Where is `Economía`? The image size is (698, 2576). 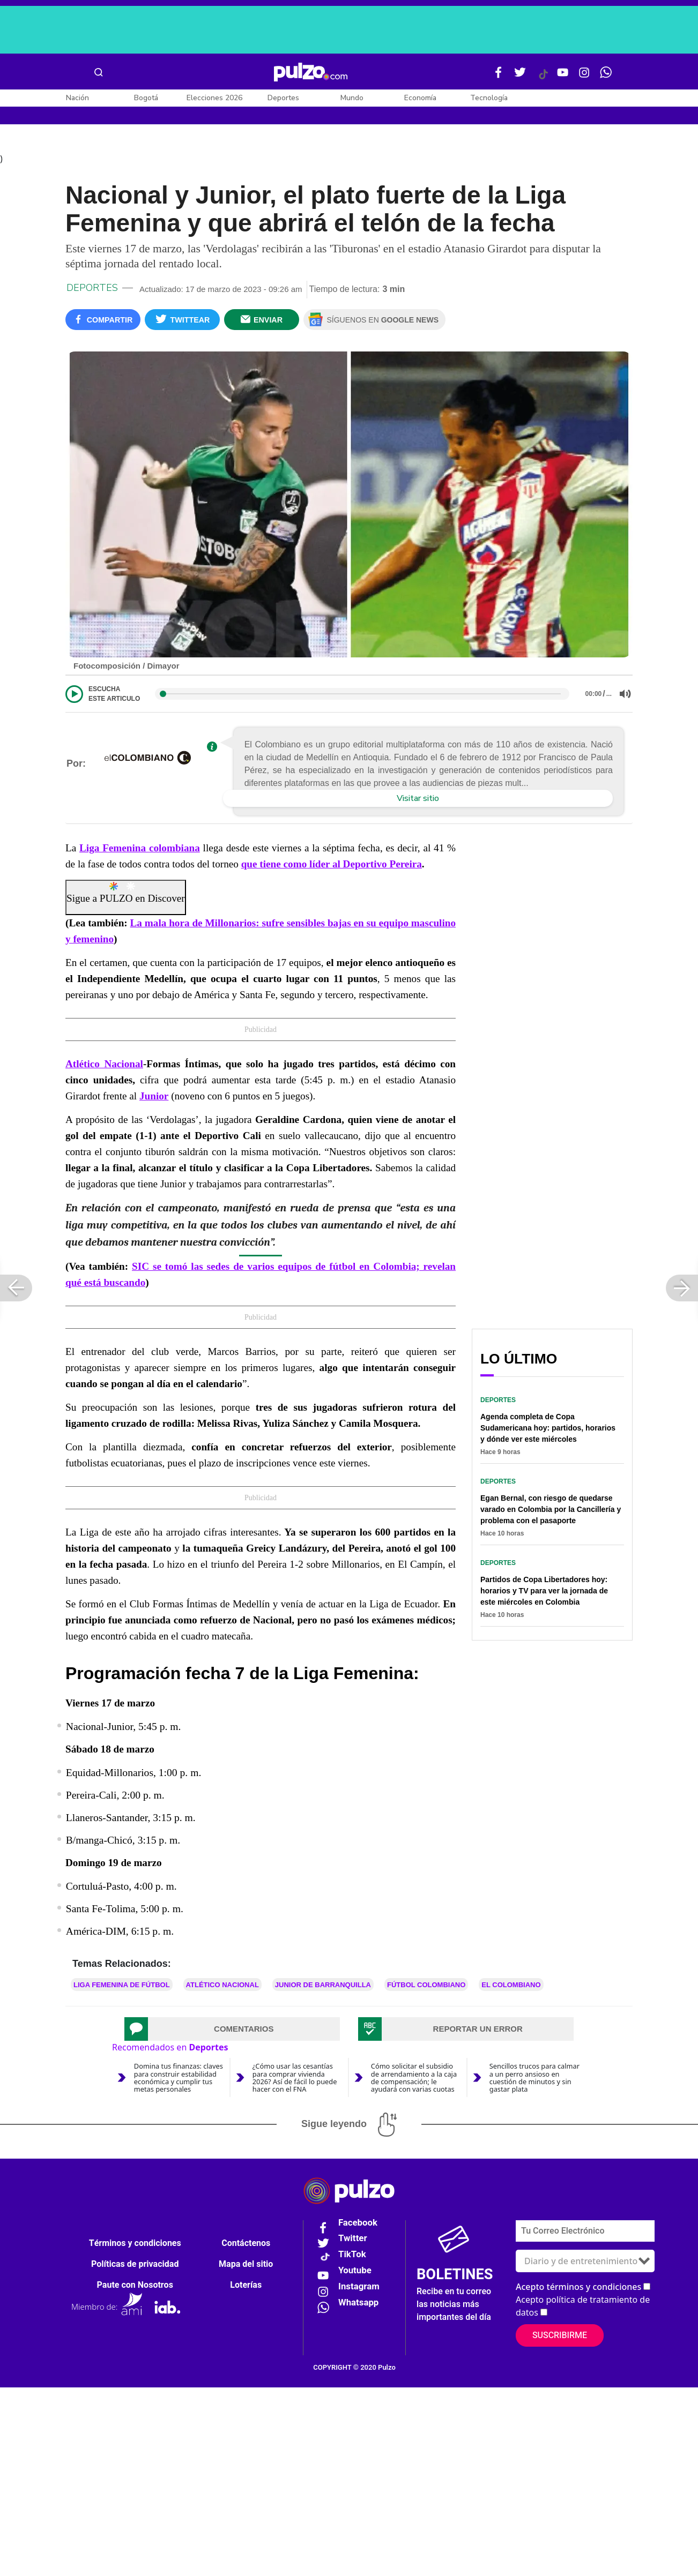 Economía is located at coordinates (420, 98).